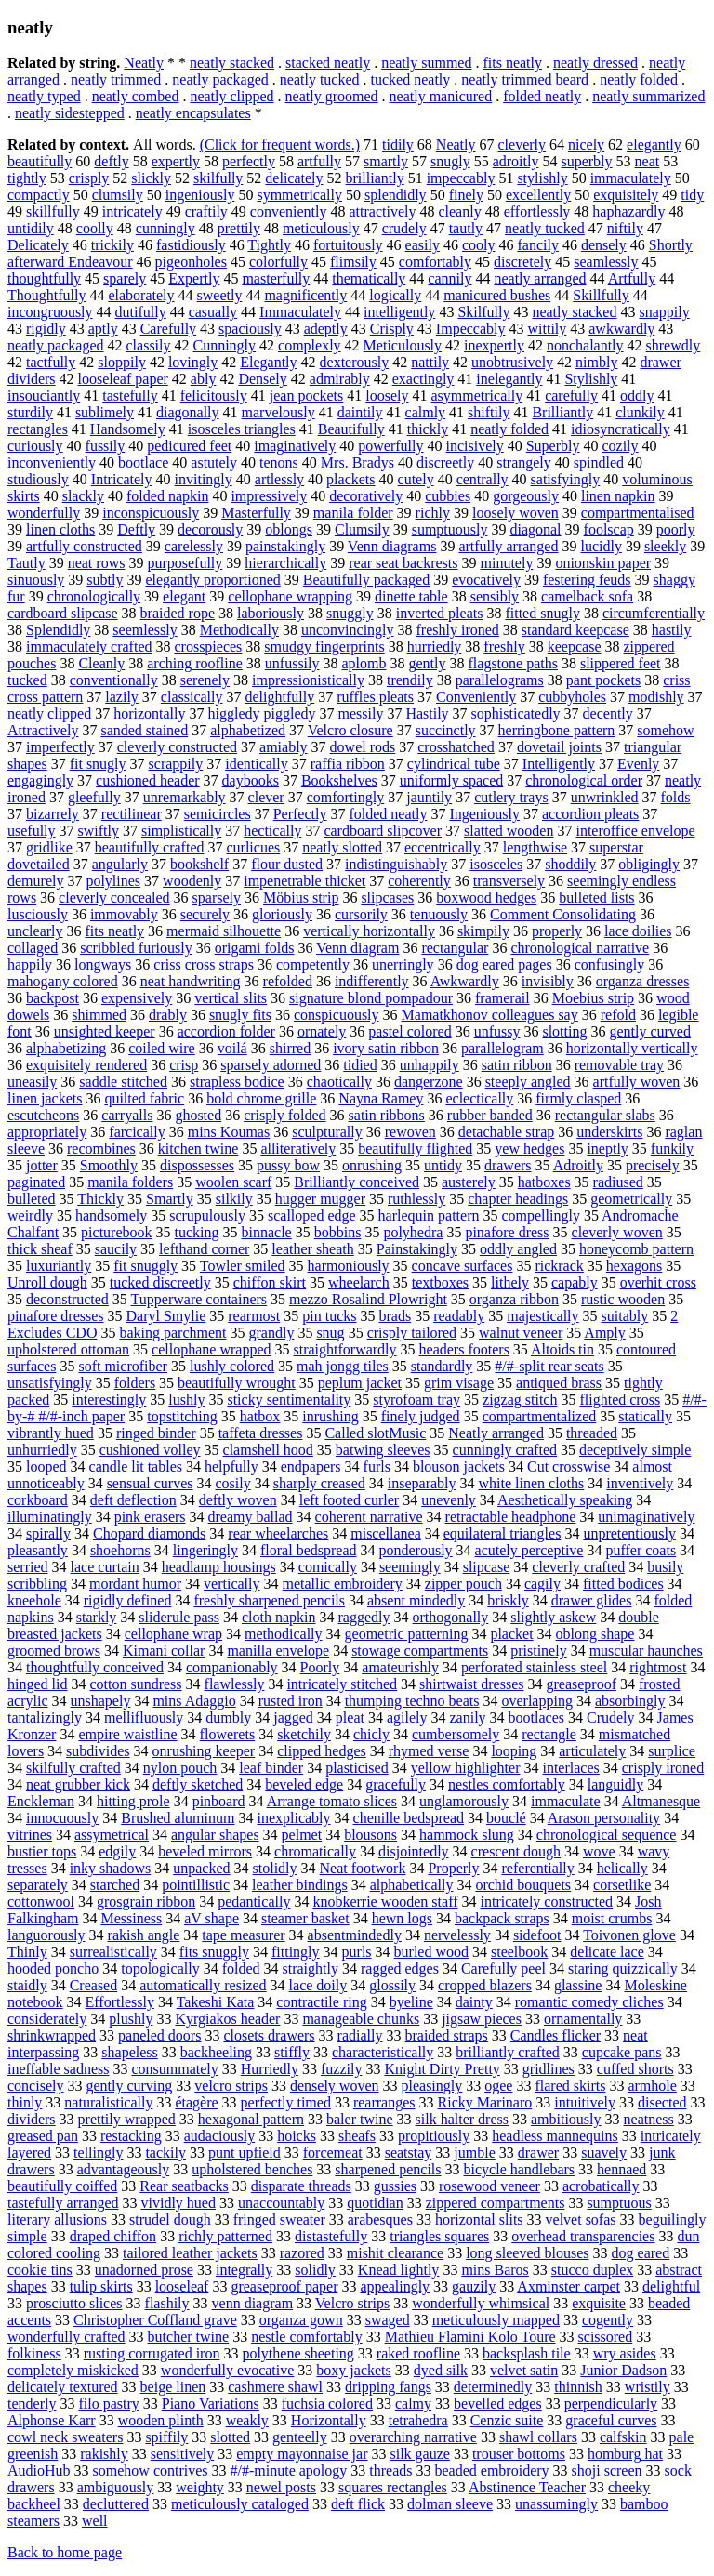  I want to click on purposefully, so click(184, 563).